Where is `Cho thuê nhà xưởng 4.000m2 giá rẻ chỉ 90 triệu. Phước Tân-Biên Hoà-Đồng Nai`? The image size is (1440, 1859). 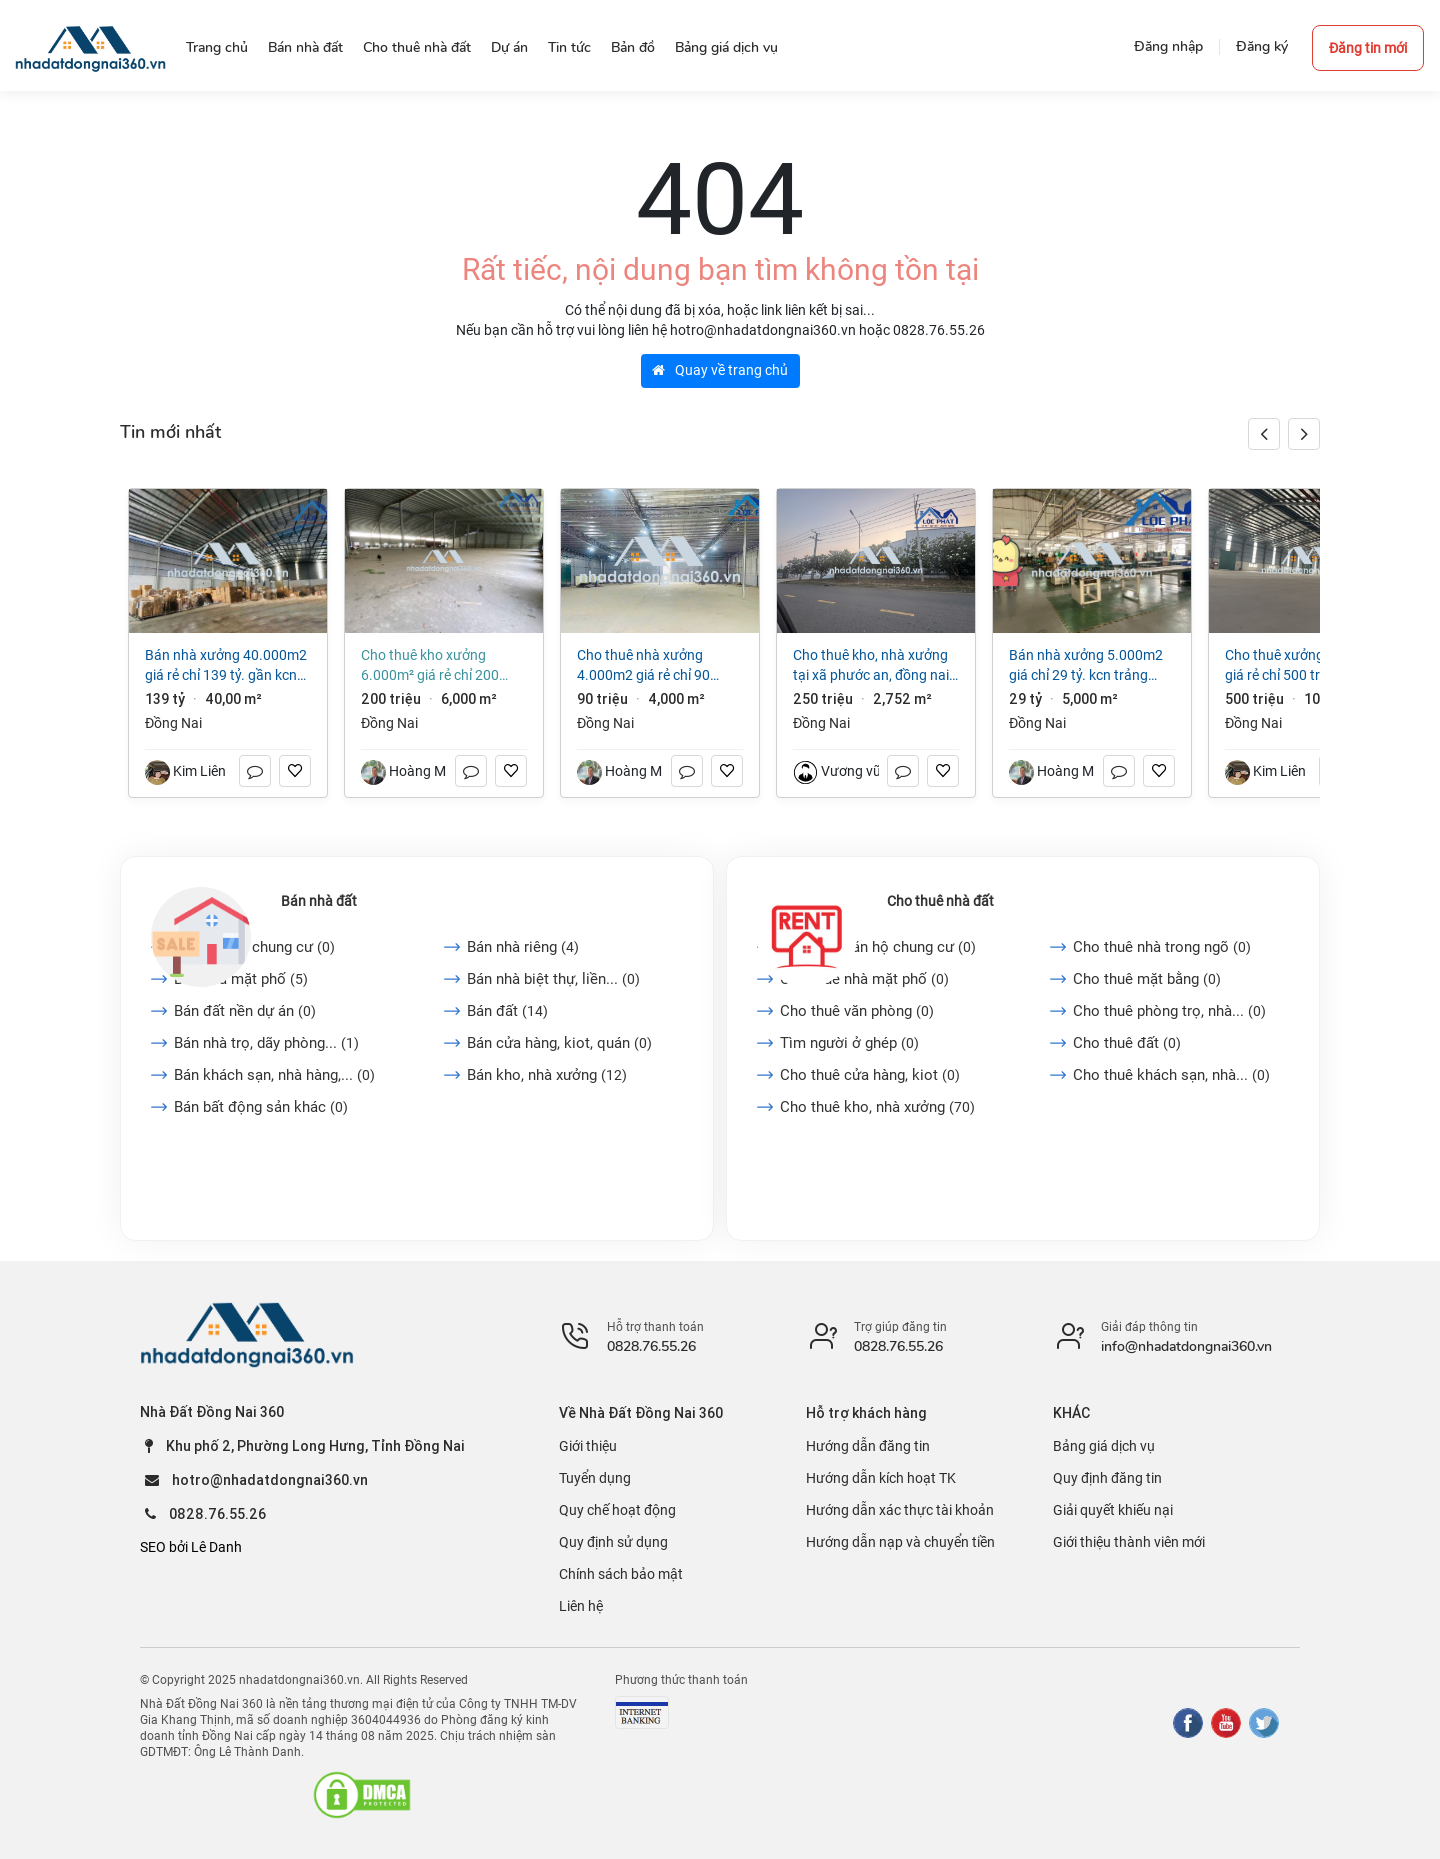
Cho thuê nhà xưởng 4.000m2 giá rẻ chỉ 90 triệu. Phước Tân-Biên Hoà-Đồng Nai is located at coordinates (657, 666).